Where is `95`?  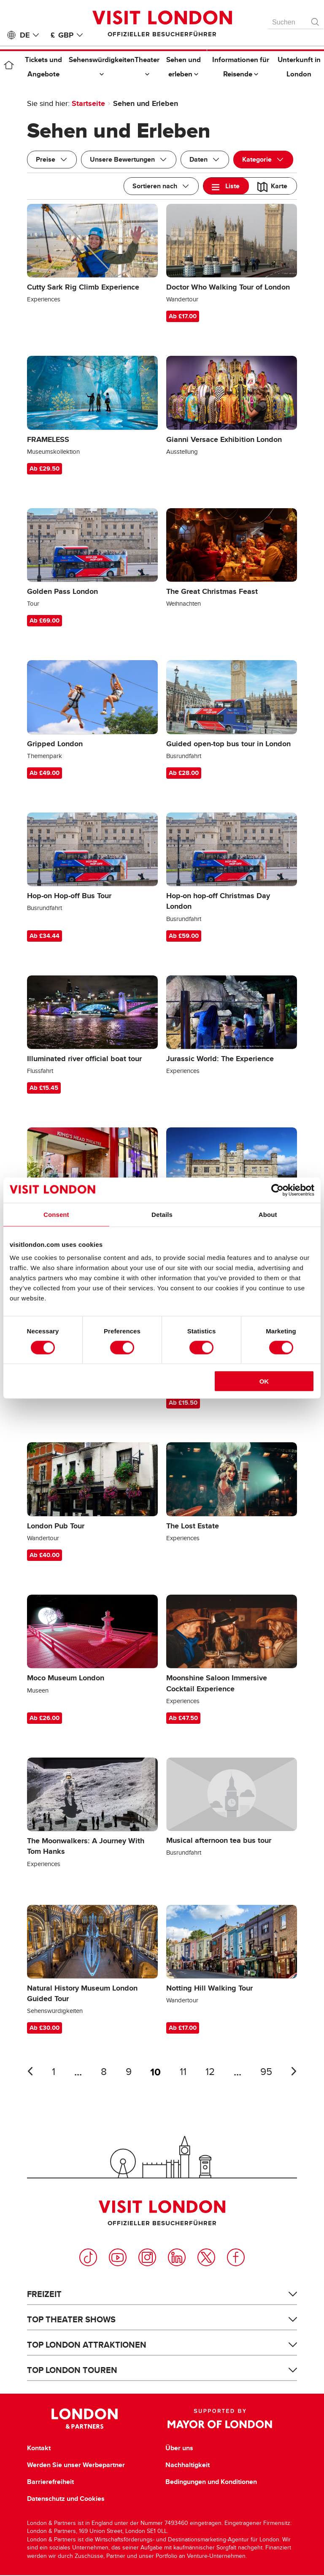 95 is located at coordinates (266, 2072).